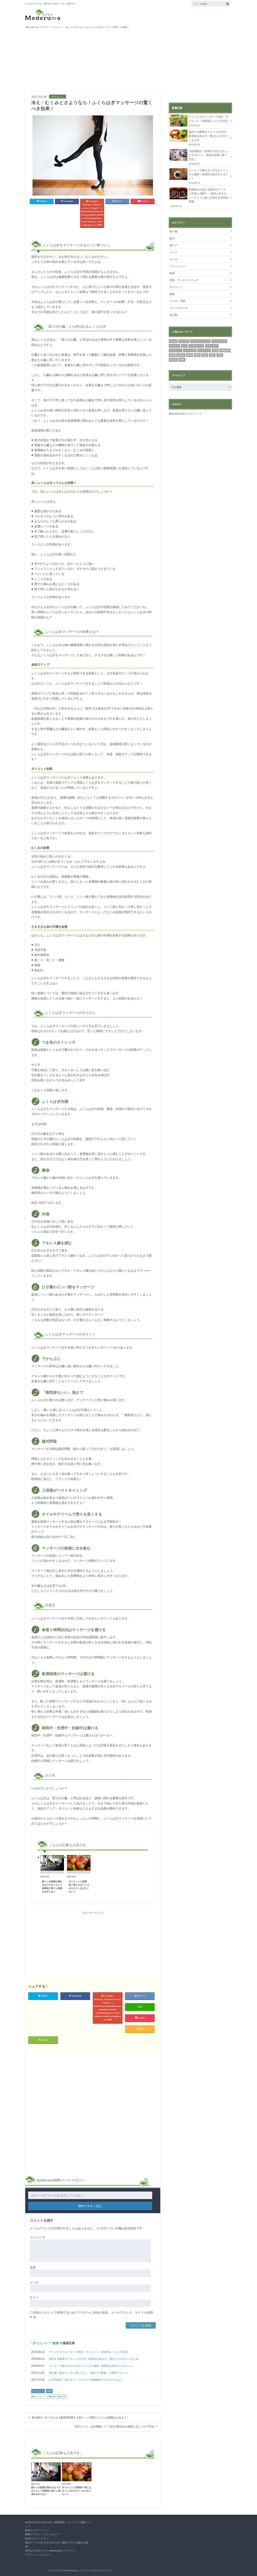 Image resolution: width=257 pixels, height=2576 pixels. Describe the element at coordinates (219, 341) in the screenshot. I see `ウェディング [ウェディング (2個の項目)]` at that location.